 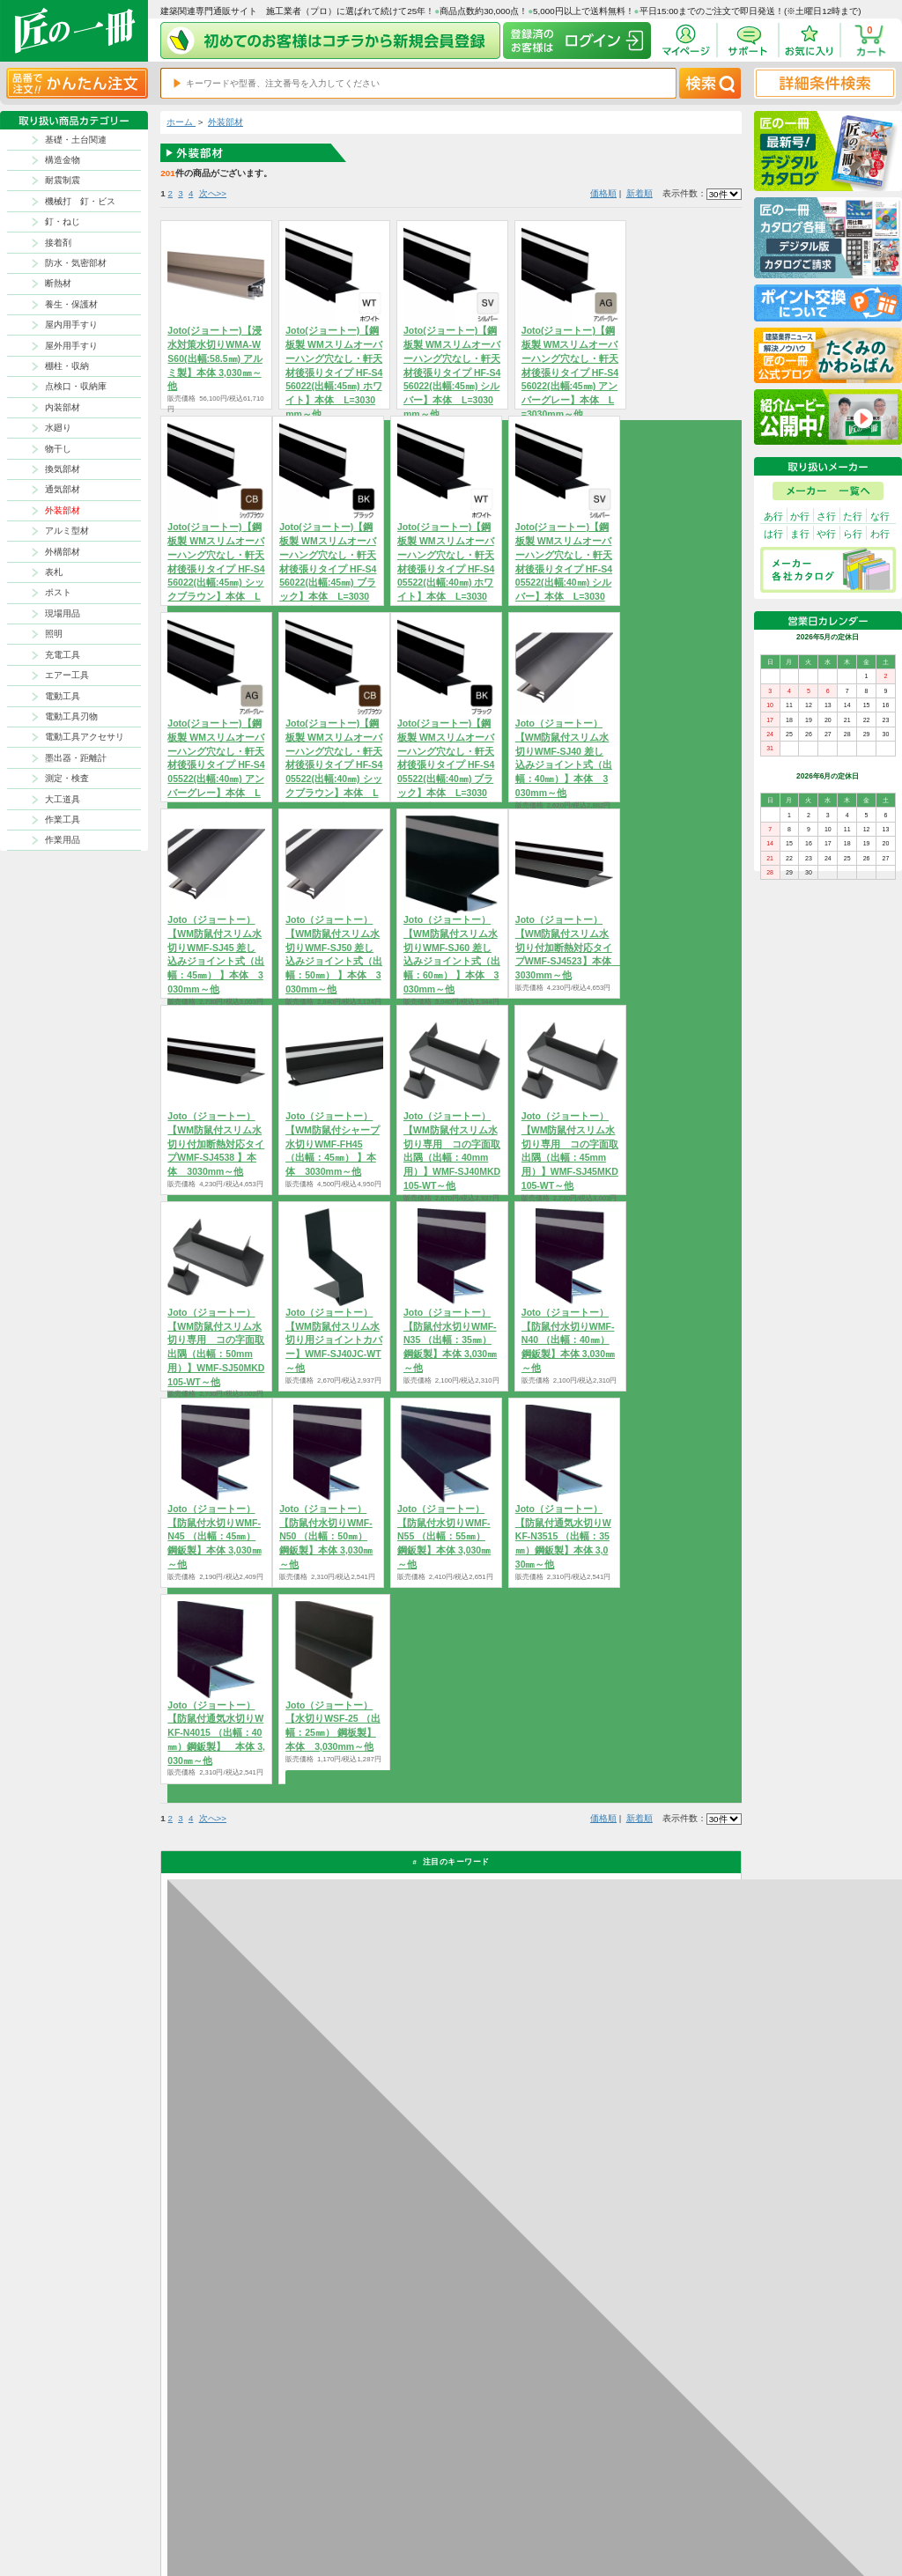 What do you see at coordinates (639, 193) in the screenshot?
I see `新着順` at bounding box center [639, 193].